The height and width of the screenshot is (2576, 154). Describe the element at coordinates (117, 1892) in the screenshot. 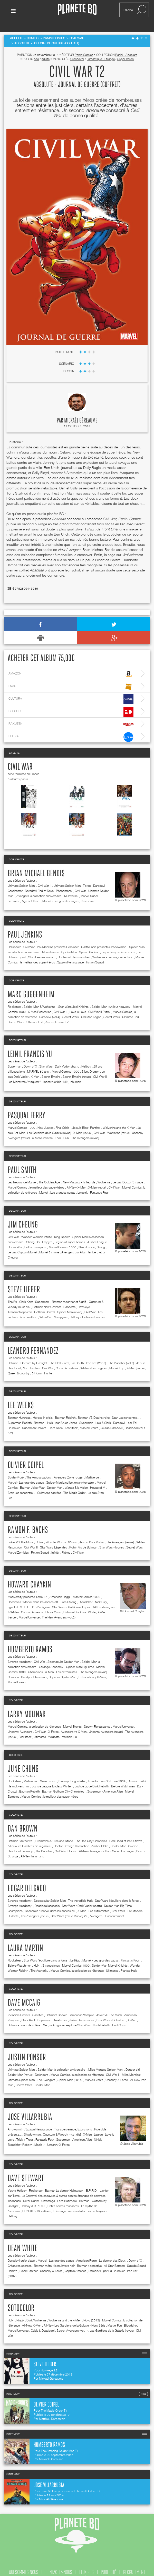

I see `Star Wars l'équilibre dans la force` at that location.